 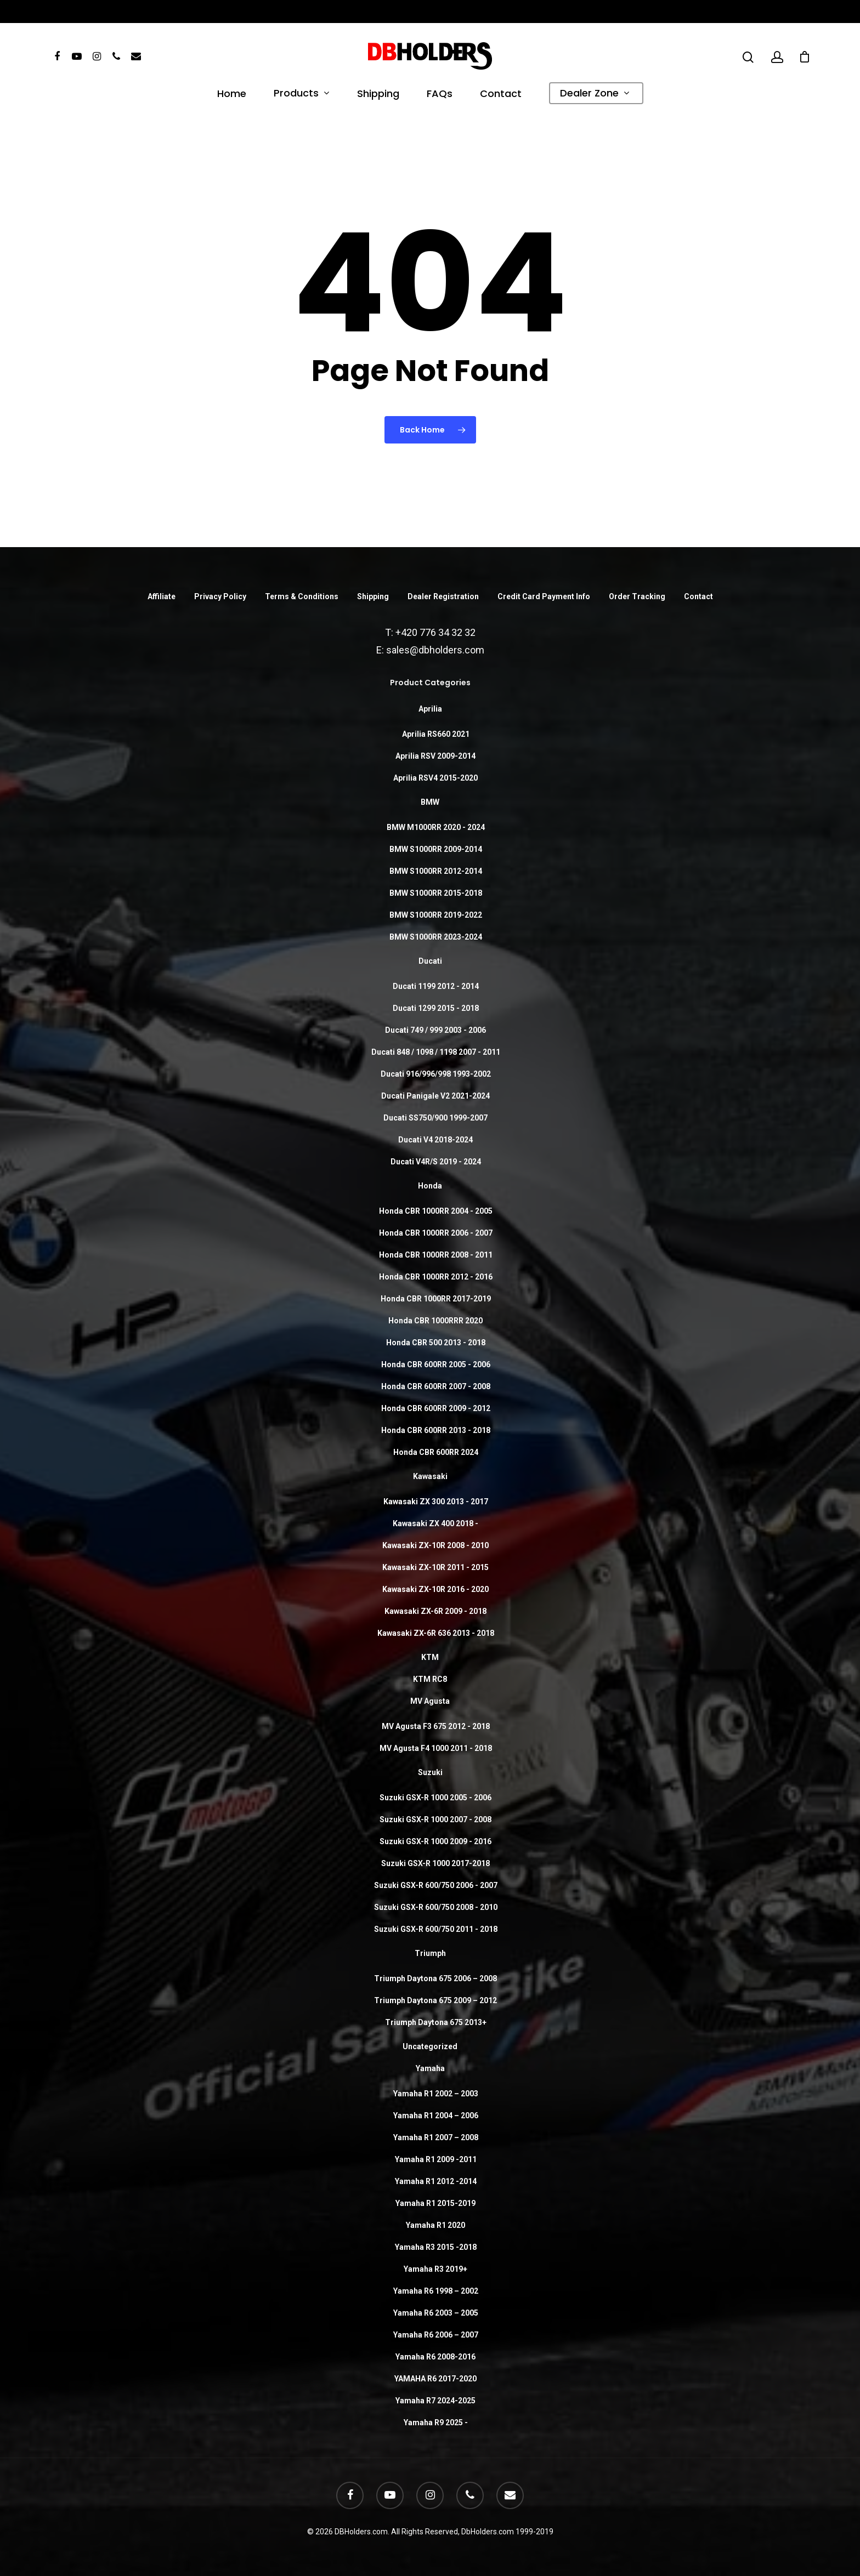 What do you see at coordinates (443, 596) in the screenshot?
I see `Dealer Registration` at bounding box center [443, 596].